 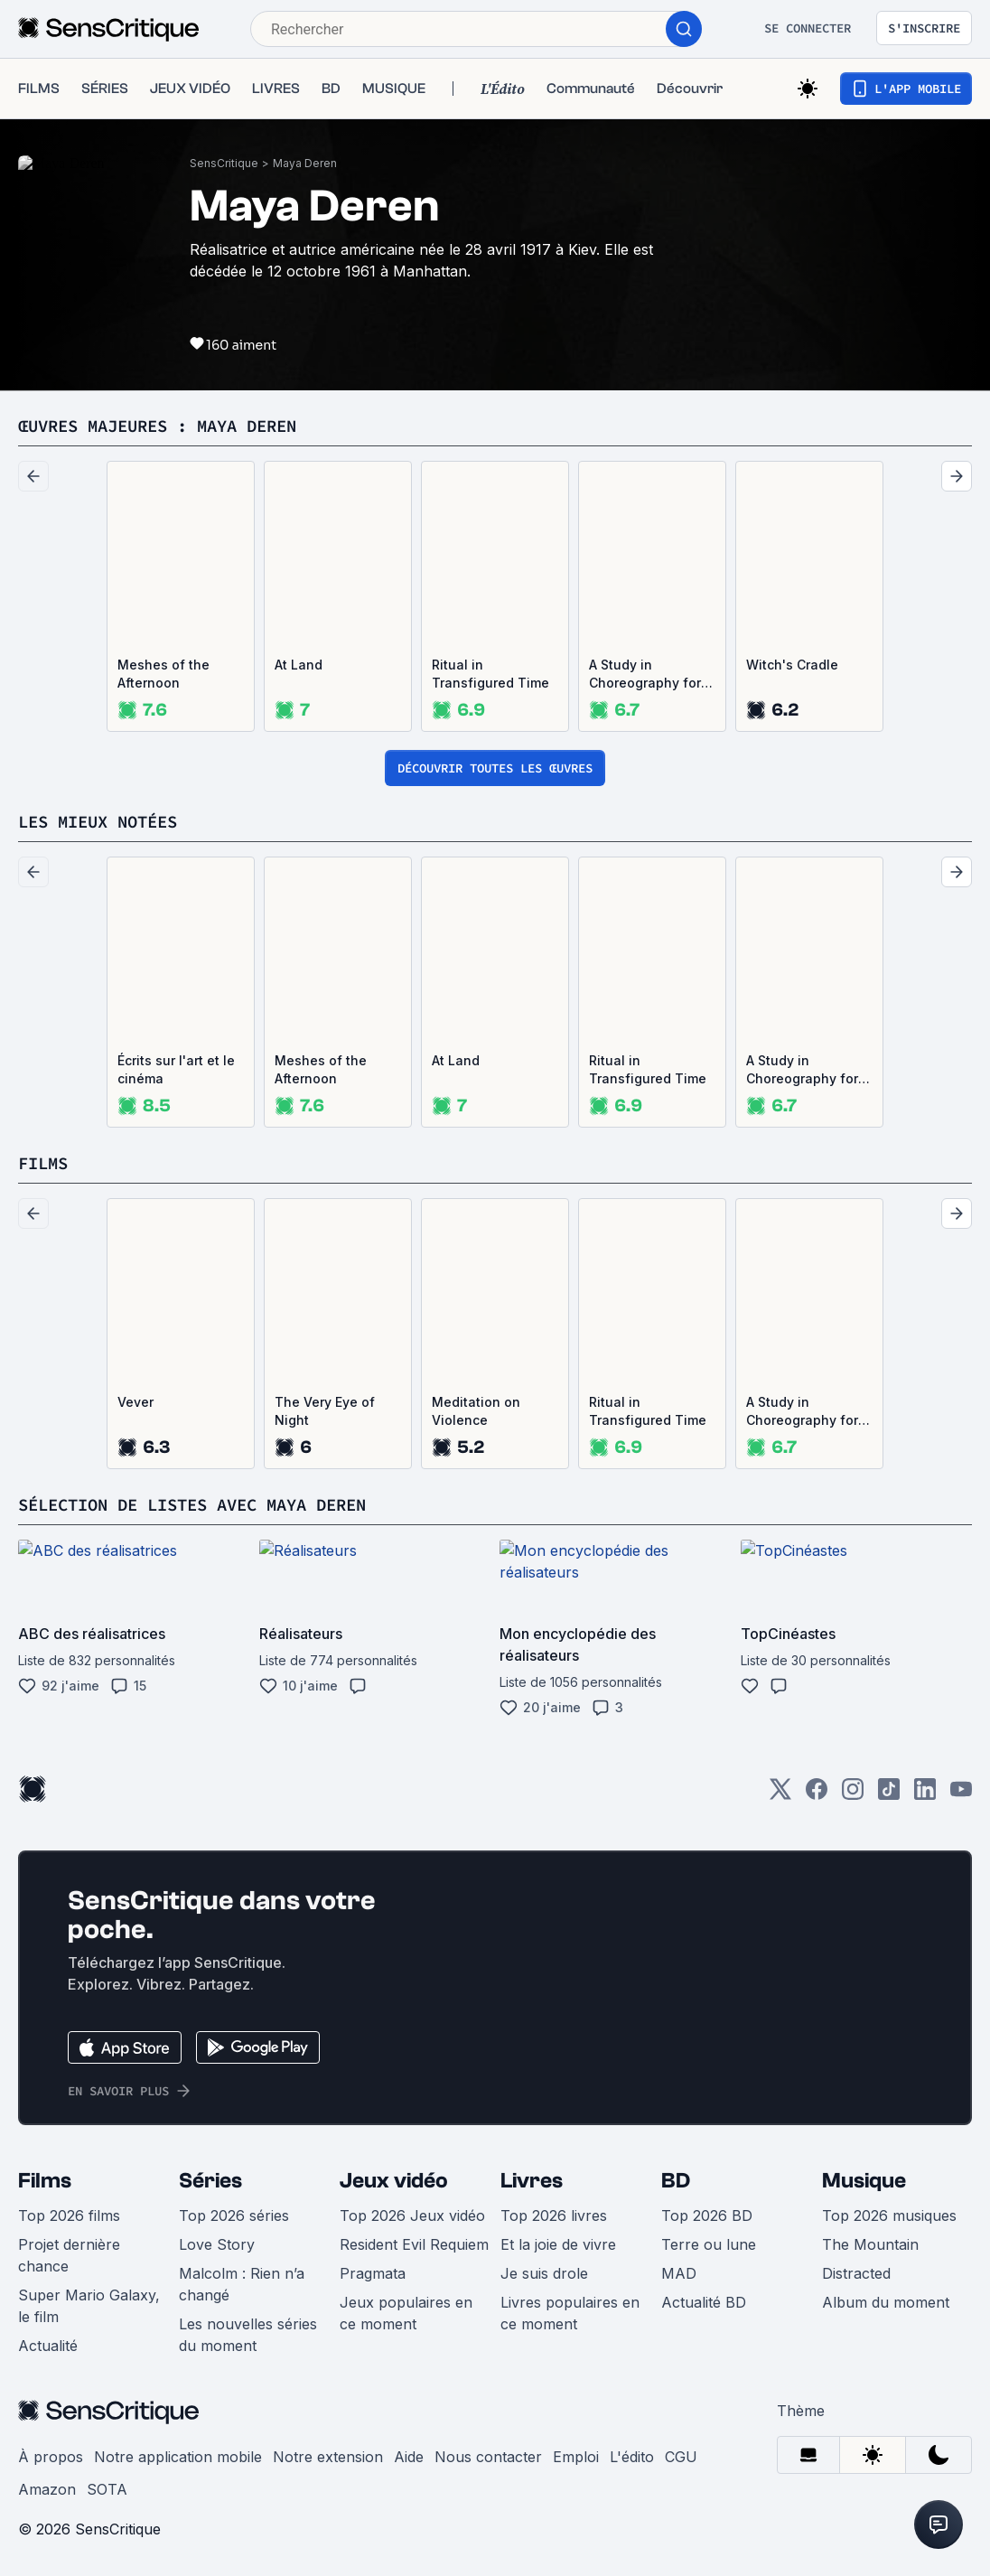 What do you see at coordinates (864, 2181) in the screenshot?
I see `Musique` at bounding box center [864, 2181].